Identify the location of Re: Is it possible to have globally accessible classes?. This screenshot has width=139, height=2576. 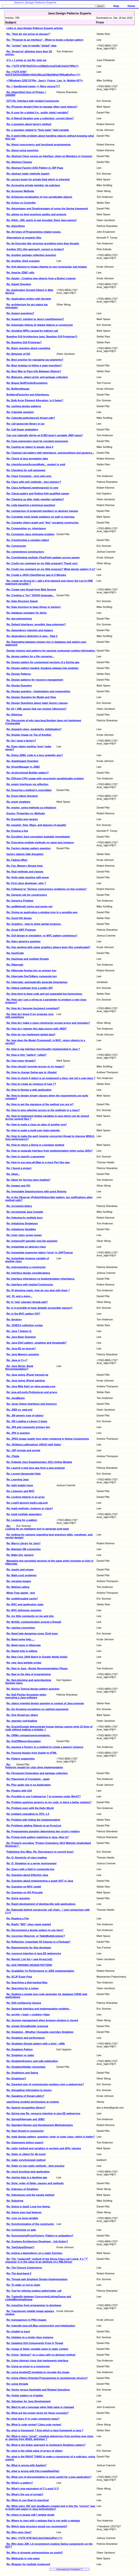
(39, 1308).